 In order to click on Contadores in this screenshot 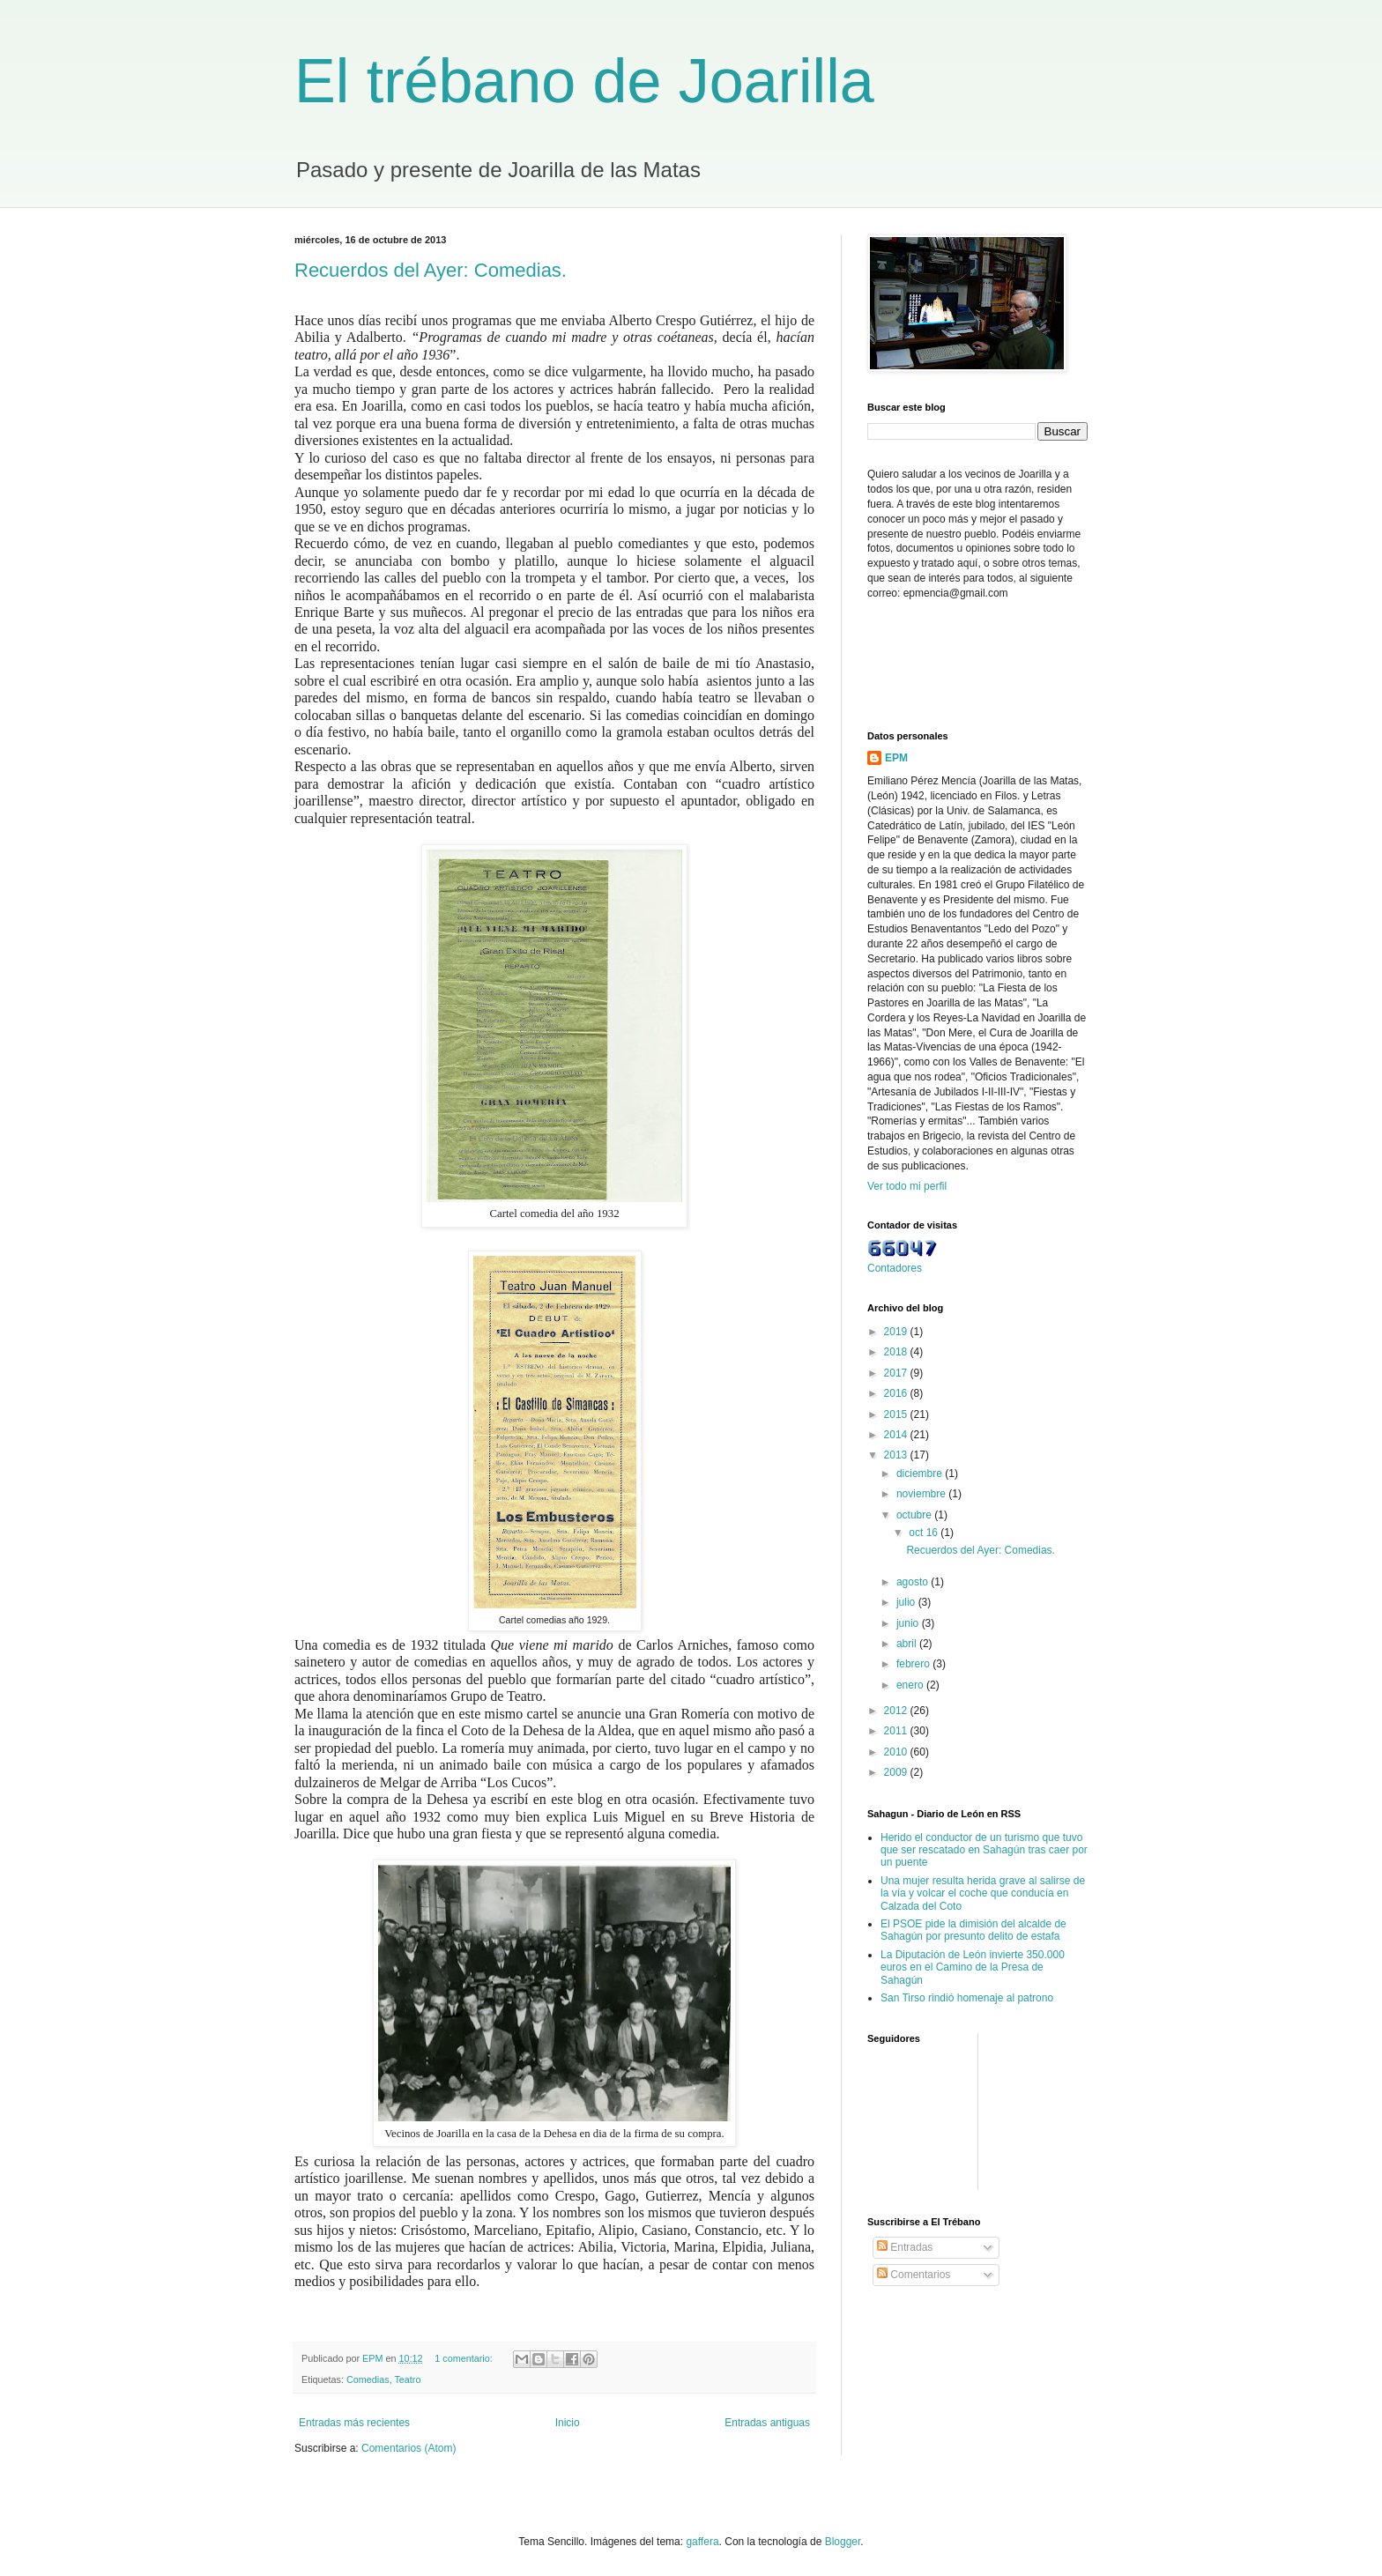, I will do `click(894, 1268)`.